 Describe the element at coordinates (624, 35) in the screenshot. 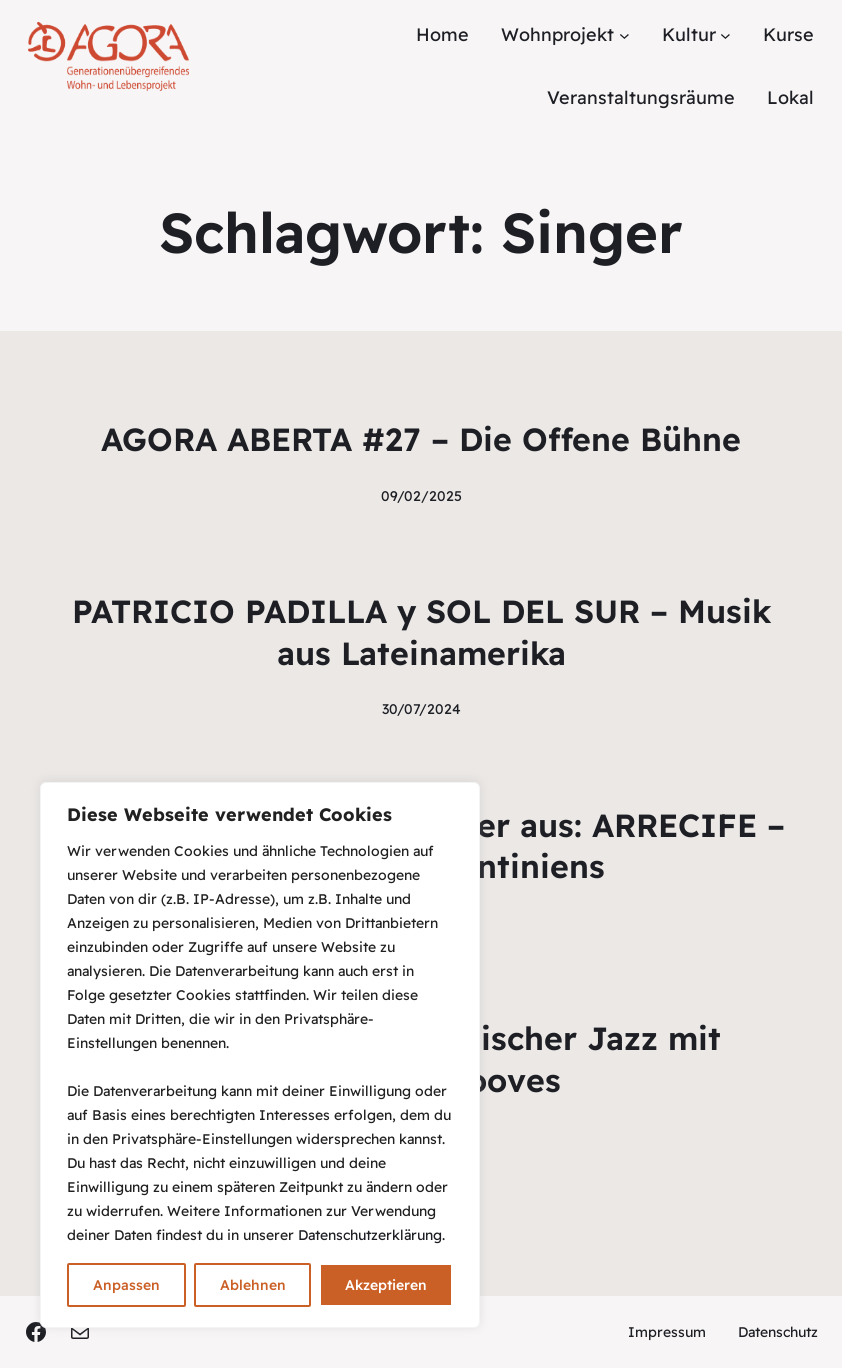

I see `[Untermenü von Wohnprojekt]` at that location.